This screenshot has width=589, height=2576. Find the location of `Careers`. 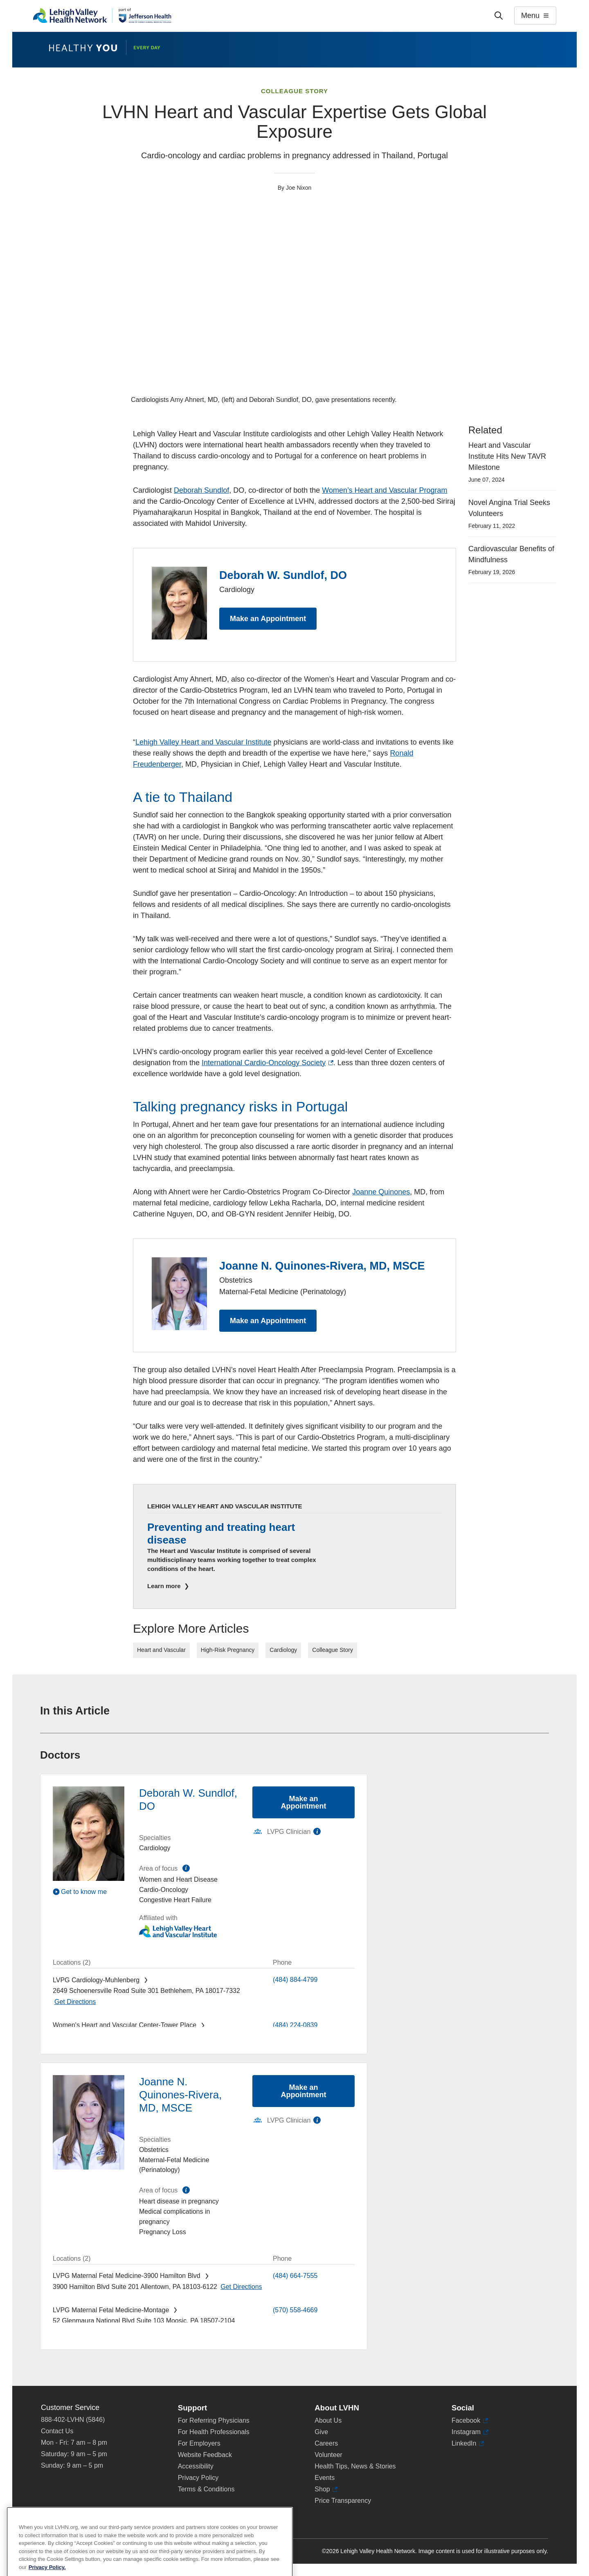

Careers is located at coordinates (326, 2443).